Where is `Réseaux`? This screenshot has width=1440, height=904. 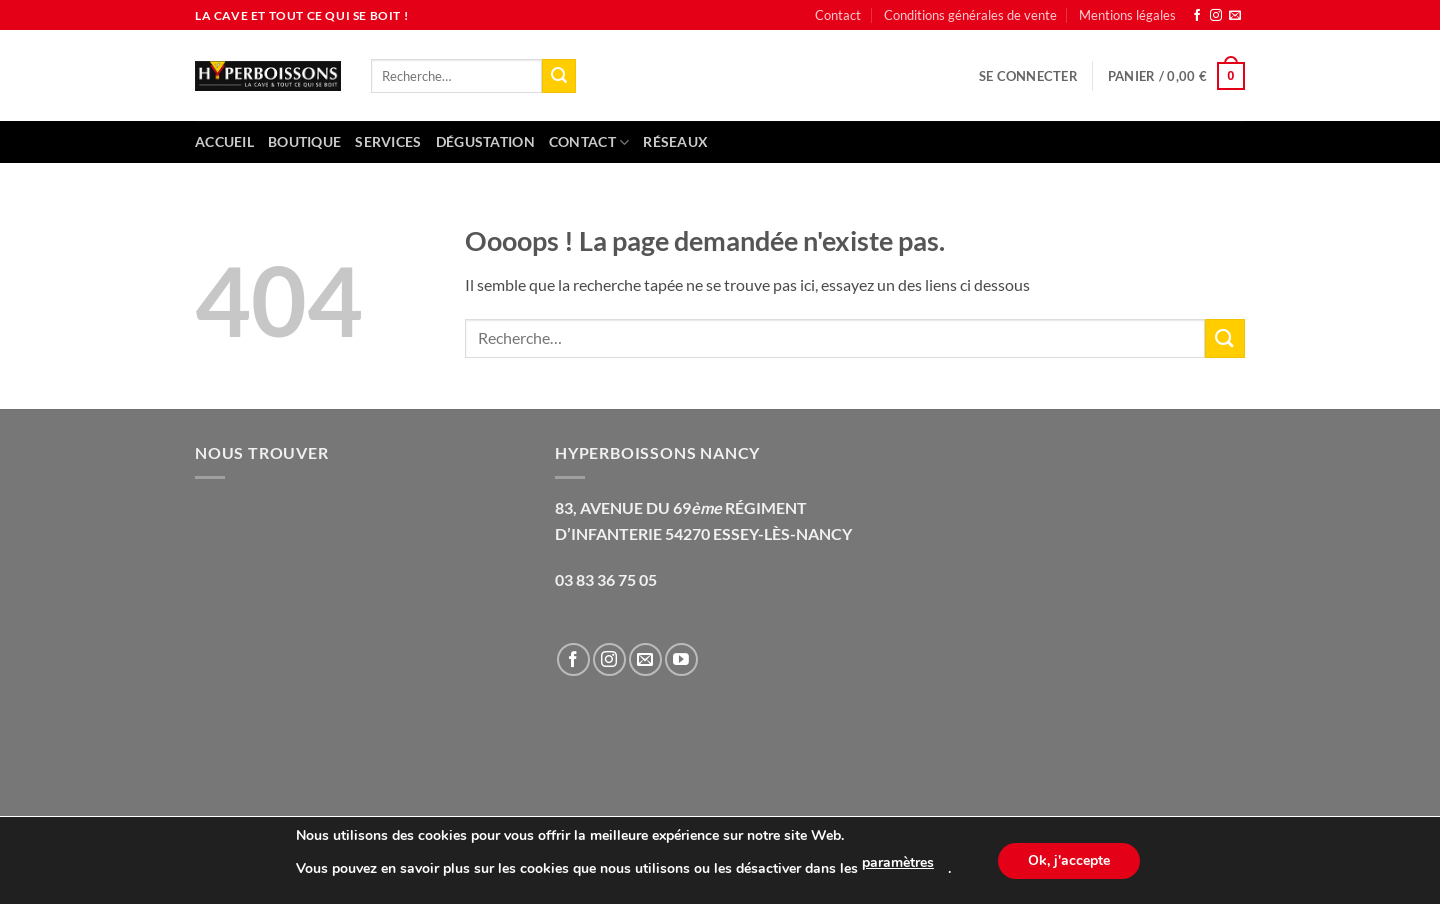
Réseaux is located at coordinates (675, 141).